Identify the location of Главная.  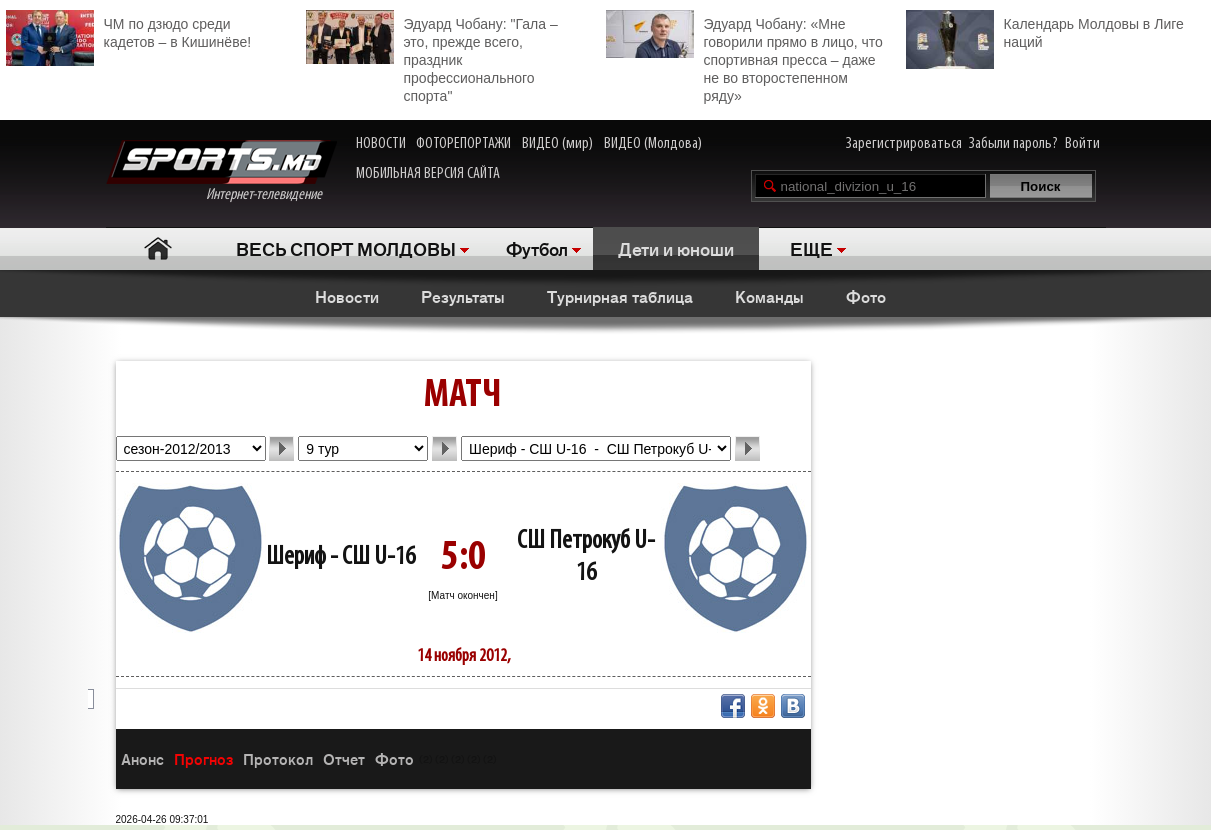
(158, 248).